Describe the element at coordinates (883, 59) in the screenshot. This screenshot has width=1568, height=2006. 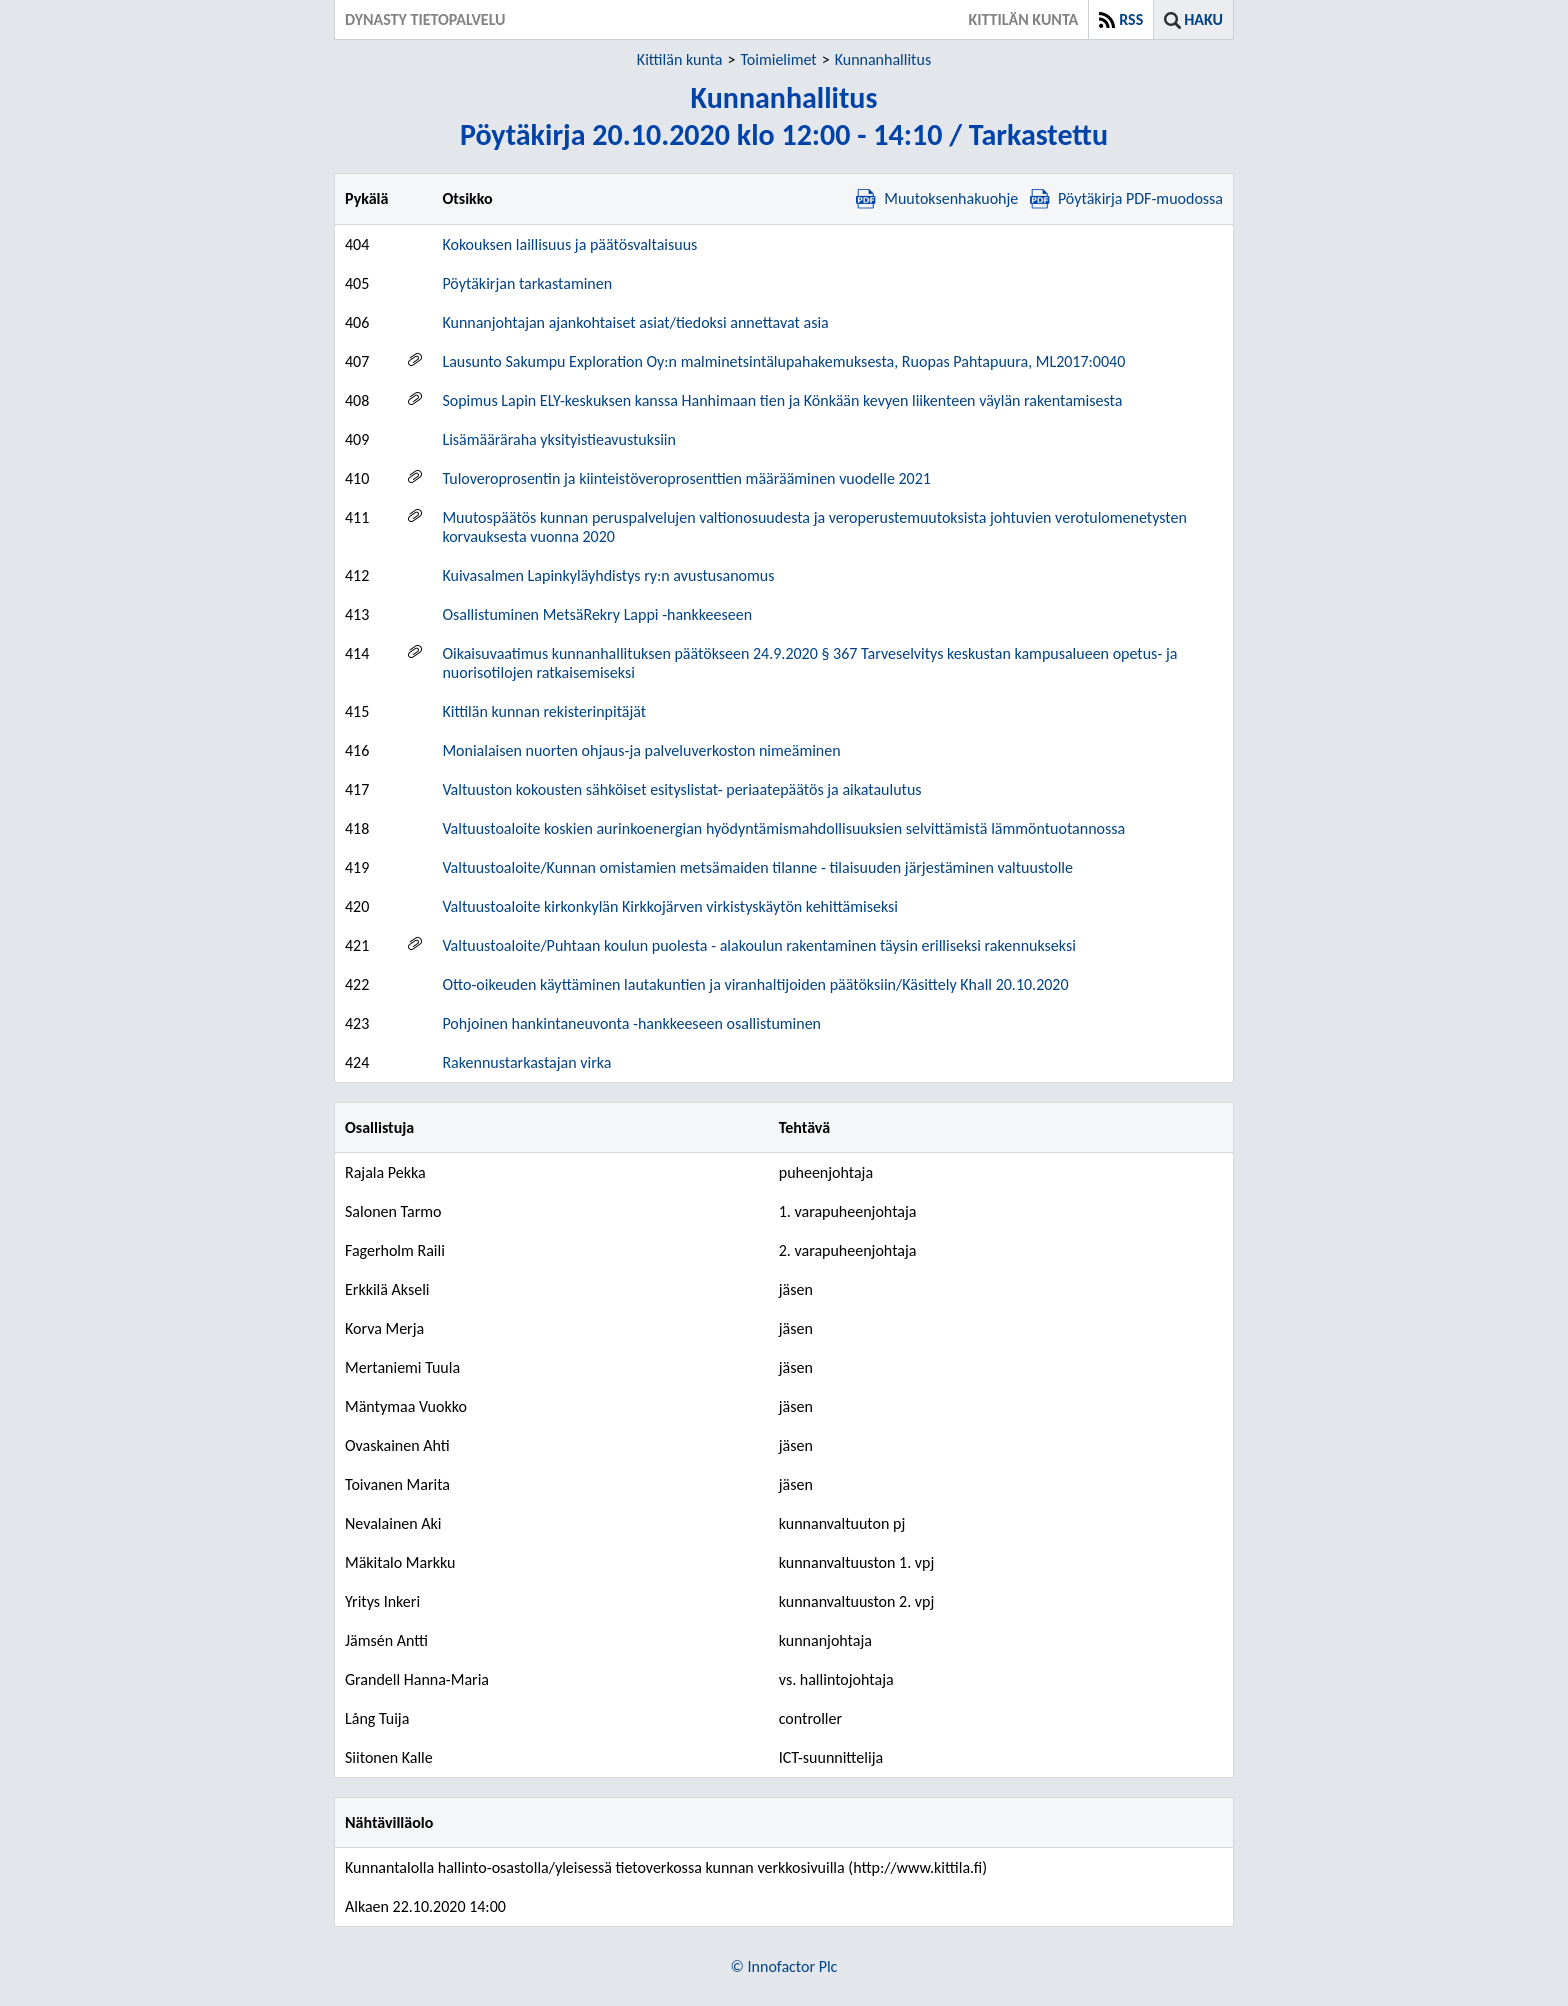
I see `Kunnanhallitus` at that location.